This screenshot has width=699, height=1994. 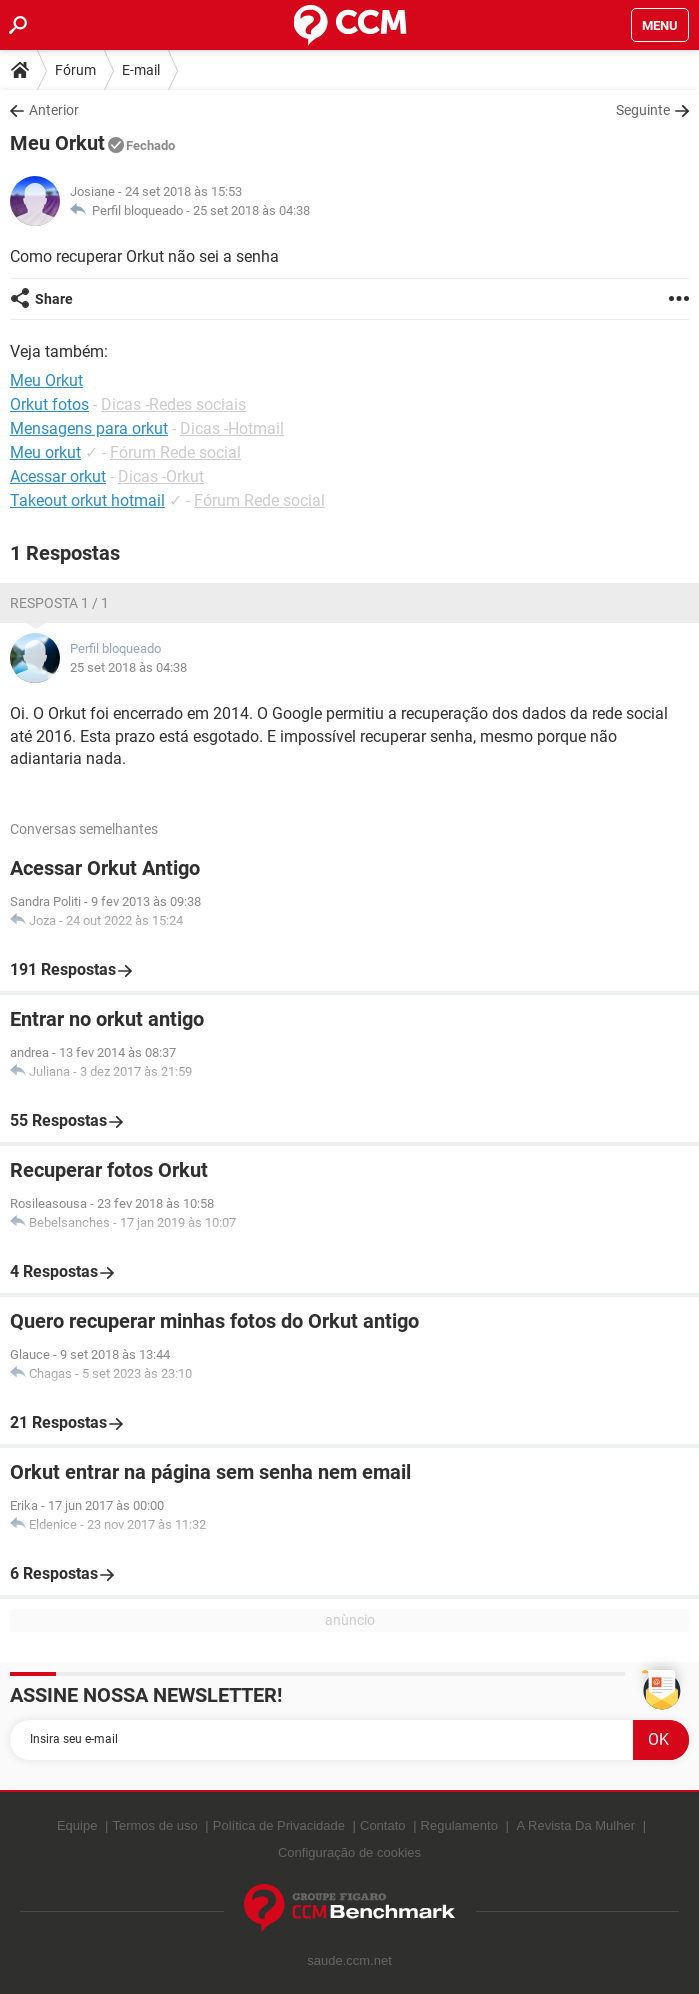 What do you see at coordinates (45, 452) in the screenshot?
I see `Meu orkut` at bounding box center [45, 452].